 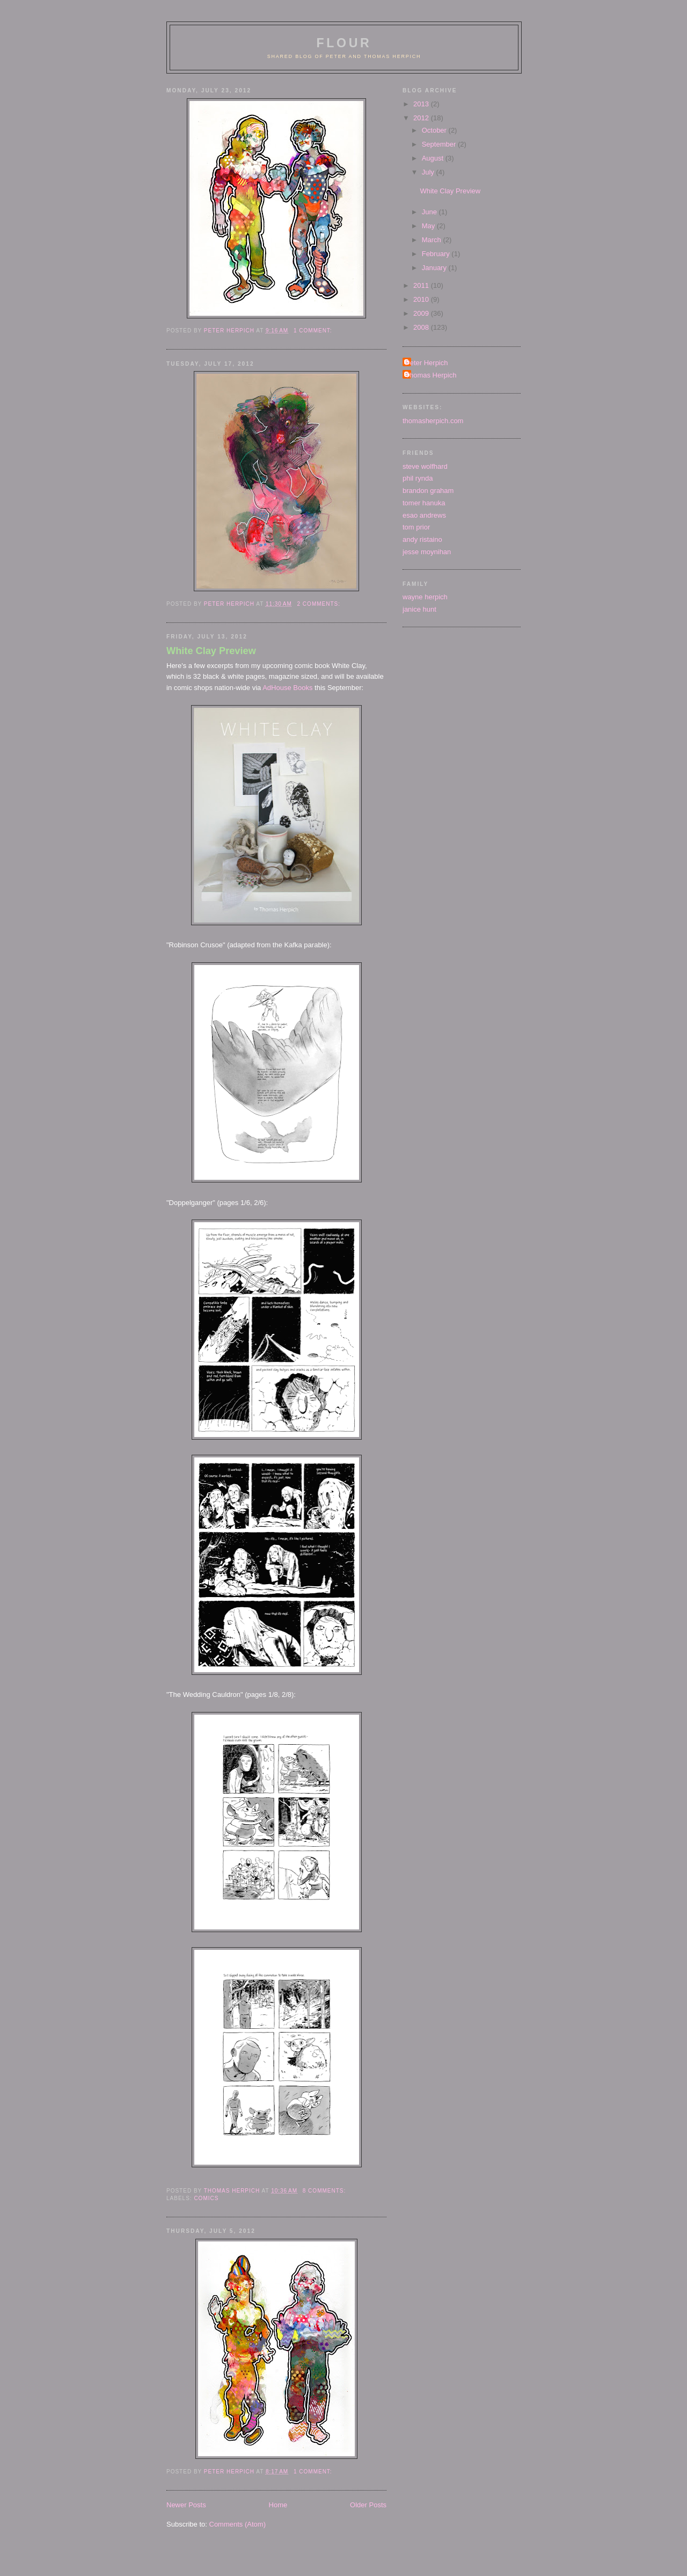 I want to click on Home, so click(x=278, y=2505).